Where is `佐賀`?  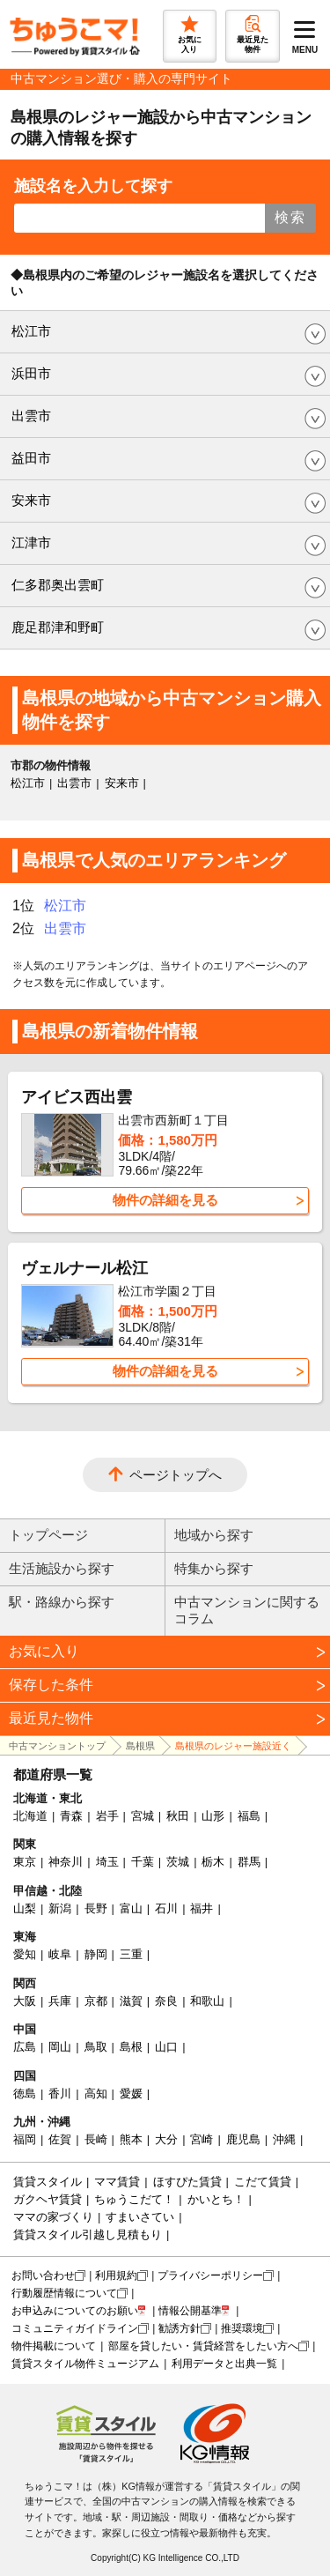
佐賀 is located at coordinates (59, 2139).